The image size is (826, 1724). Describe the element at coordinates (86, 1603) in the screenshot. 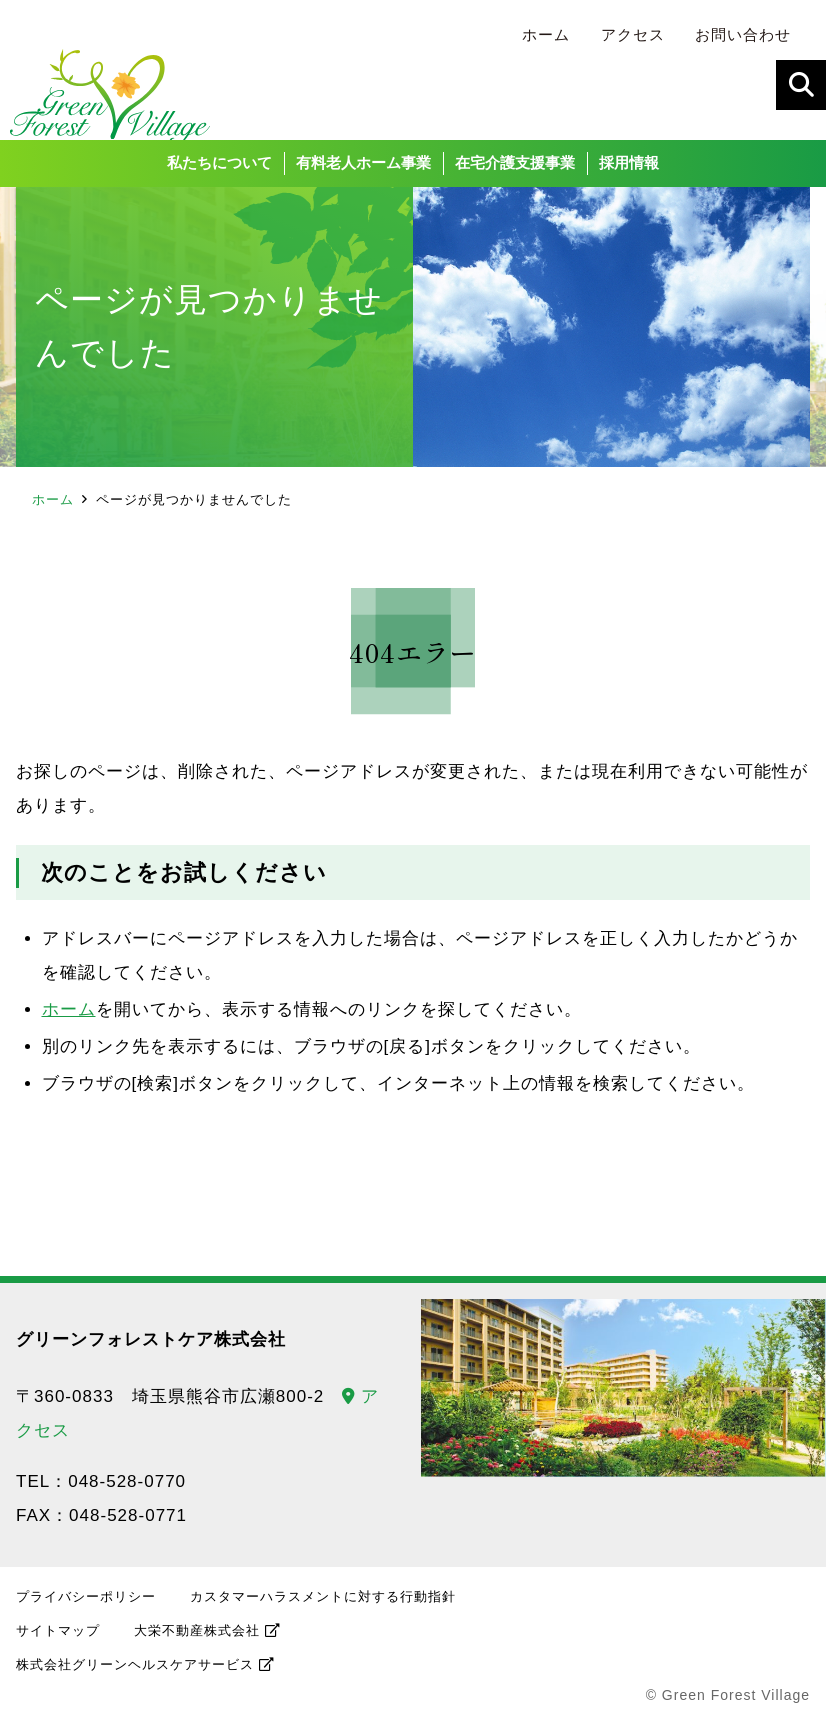

I see `プライバシーポリシー` at that location.